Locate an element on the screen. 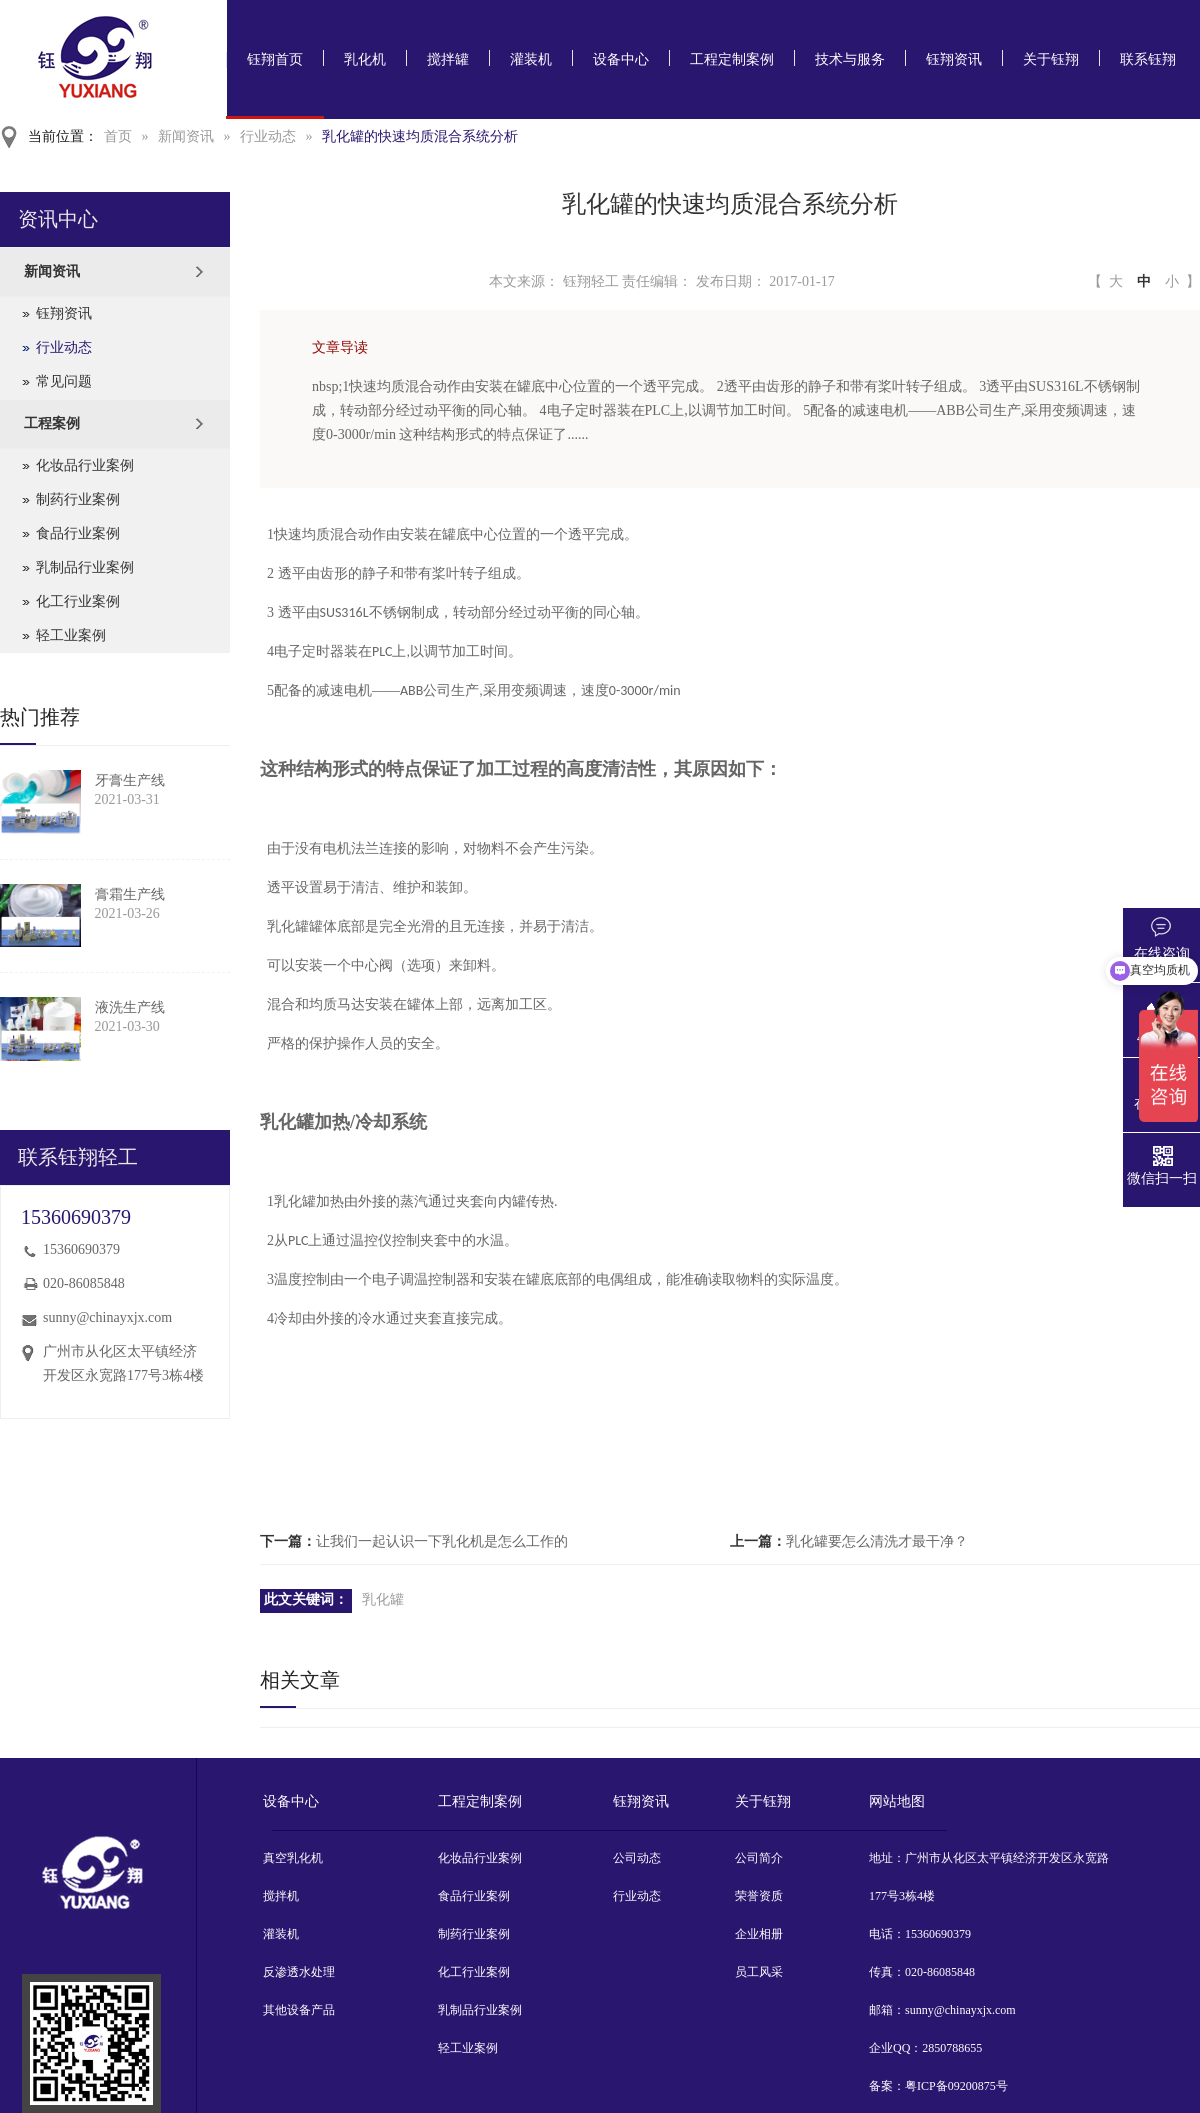 Image resolution: width=1200 pixels, height=2113 pixels. 公司简介 is located at coordinates (759, 1858).